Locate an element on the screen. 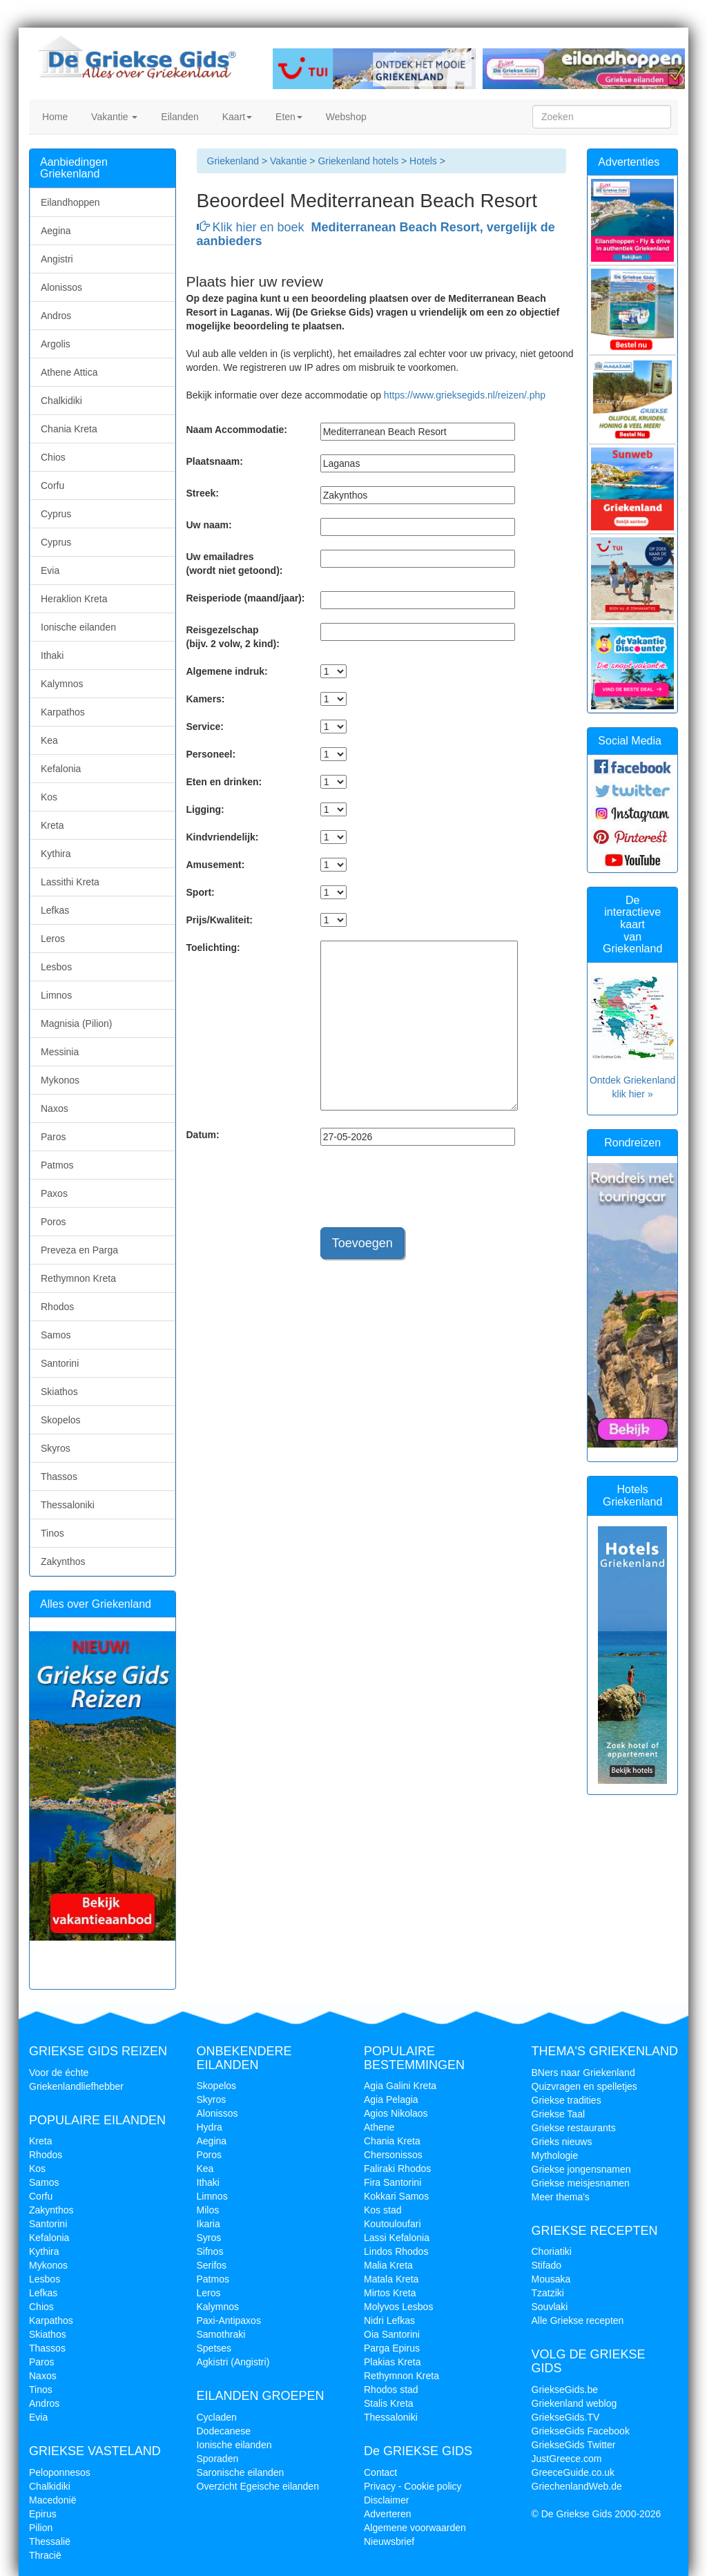 The width and height of the screenshot is (707, 2576). Thessaloniki is located at coordinates (68, 1504).